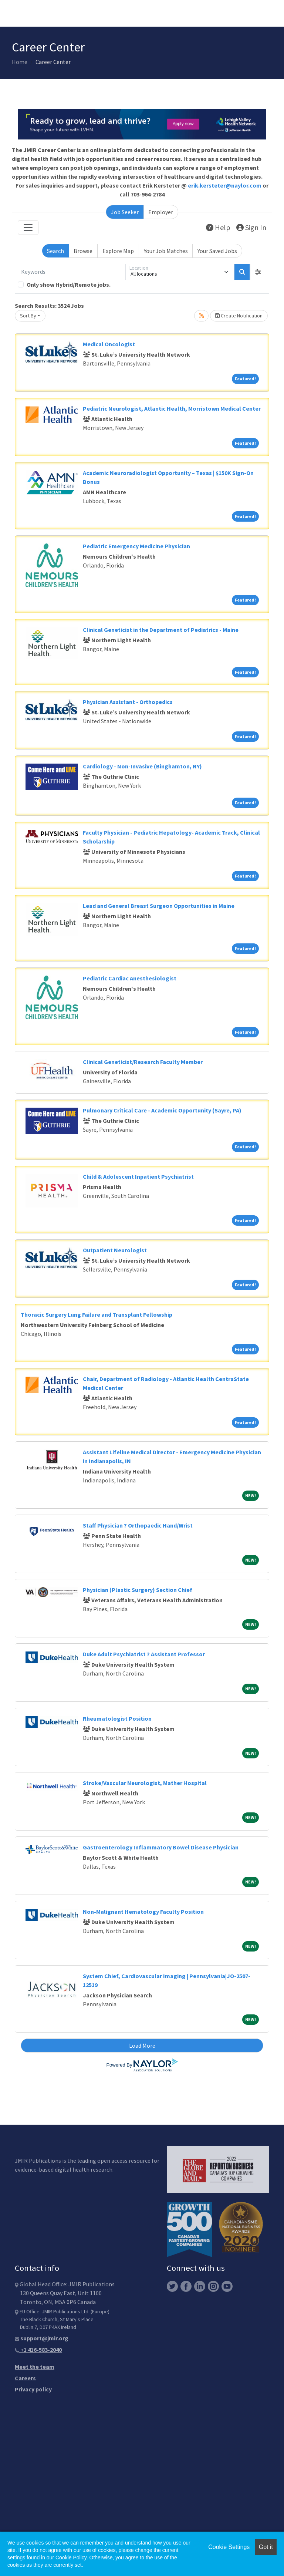 This screenshot has width=284, height=2576. I want to click on Employer, so click(160, 212).